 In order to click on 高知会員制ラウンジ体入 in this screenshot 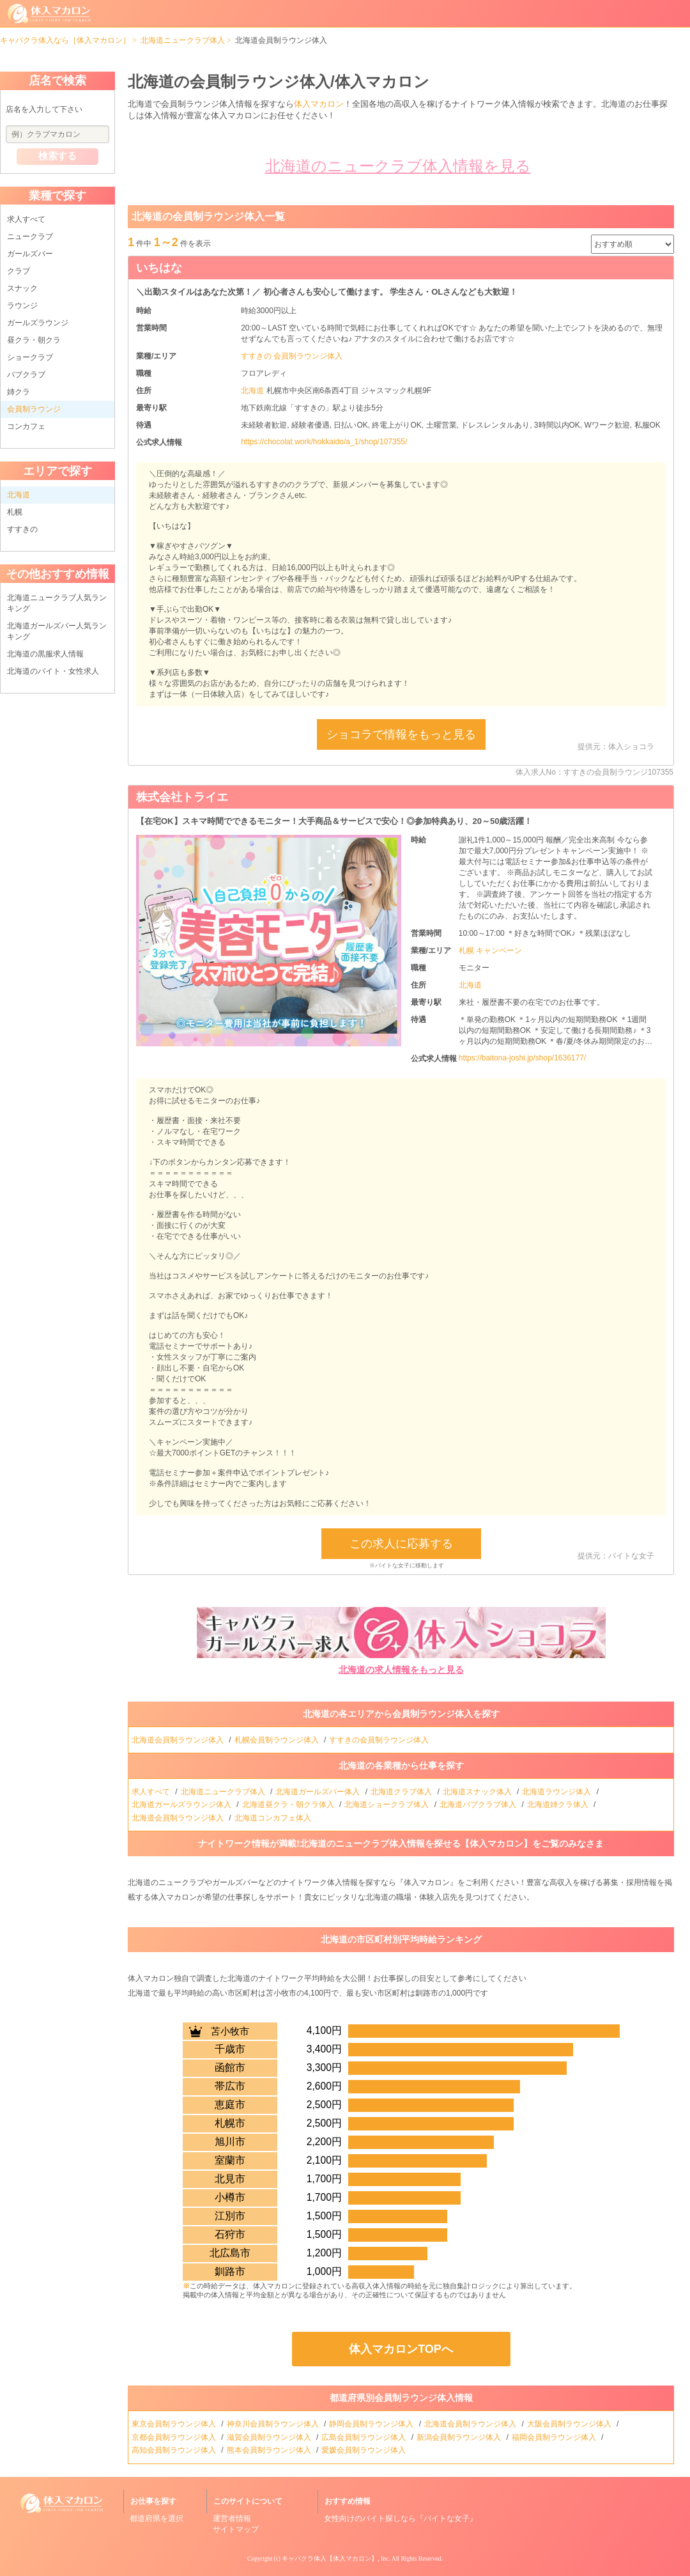, I will do `click(175, 2450)`.